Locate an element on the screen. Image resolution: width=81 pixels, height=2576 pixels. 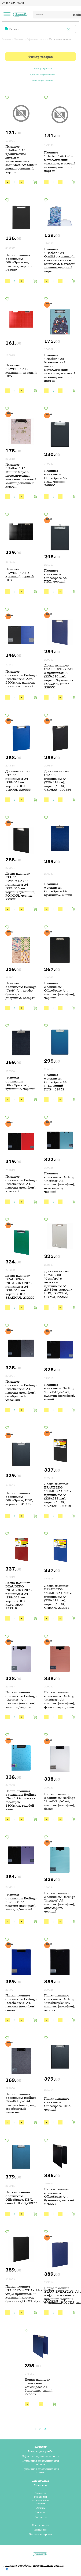
Планшет " Hatber " А5 CaTs с металлическим зажимом, матовый ламинированный картон is located at coordinates (59, 161).